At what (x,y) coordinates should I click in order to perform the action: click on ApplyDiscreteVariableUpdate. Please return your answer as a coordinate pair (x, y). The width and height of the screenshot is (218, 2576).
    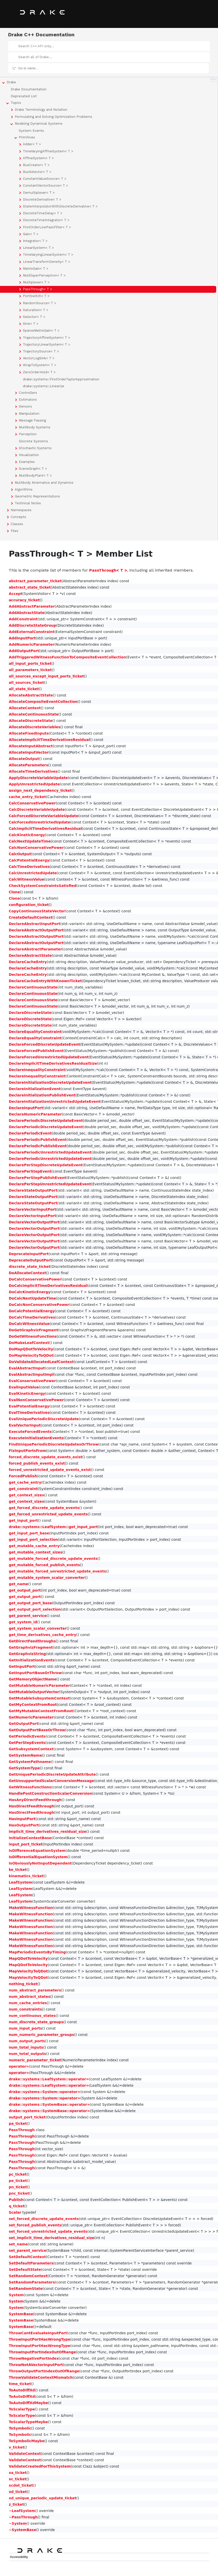
    Looking at the image, I should click on (38, 778).